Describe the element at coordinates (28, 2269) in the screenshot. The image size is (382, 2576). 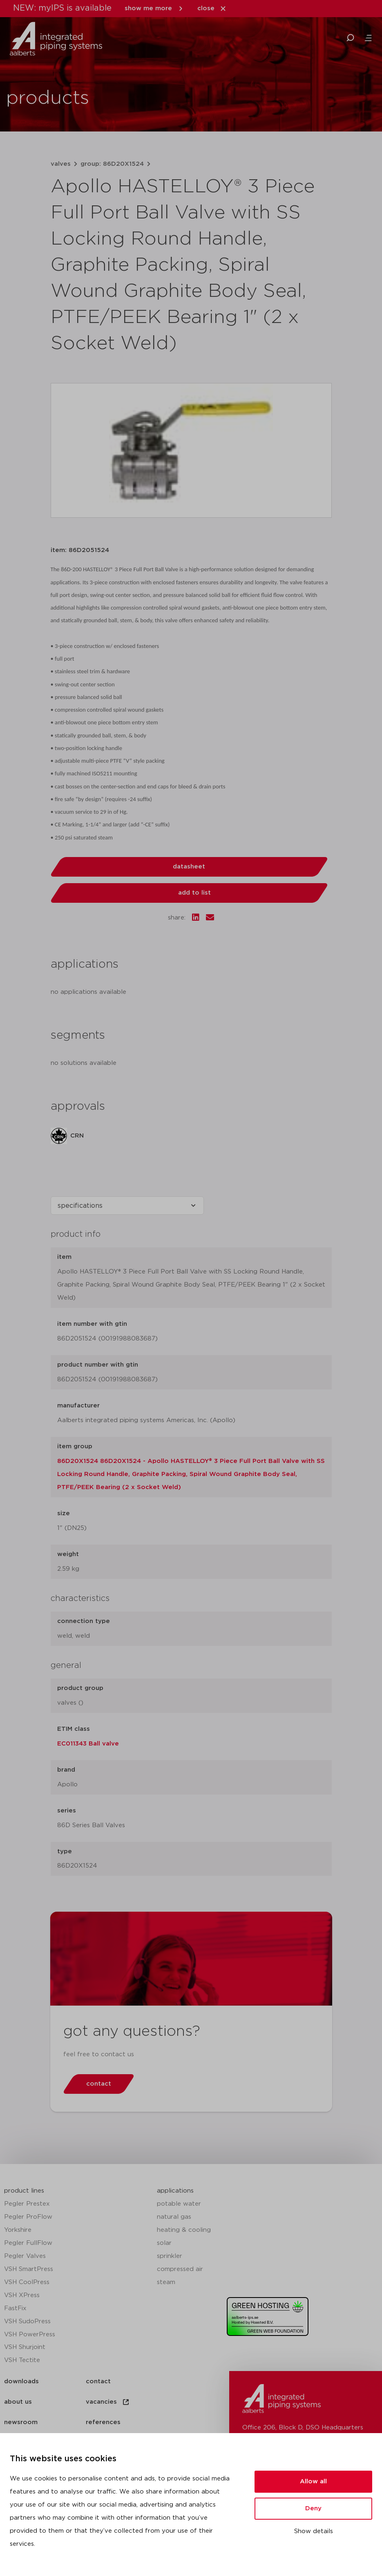
I see `VSH SmartPress` at that location.